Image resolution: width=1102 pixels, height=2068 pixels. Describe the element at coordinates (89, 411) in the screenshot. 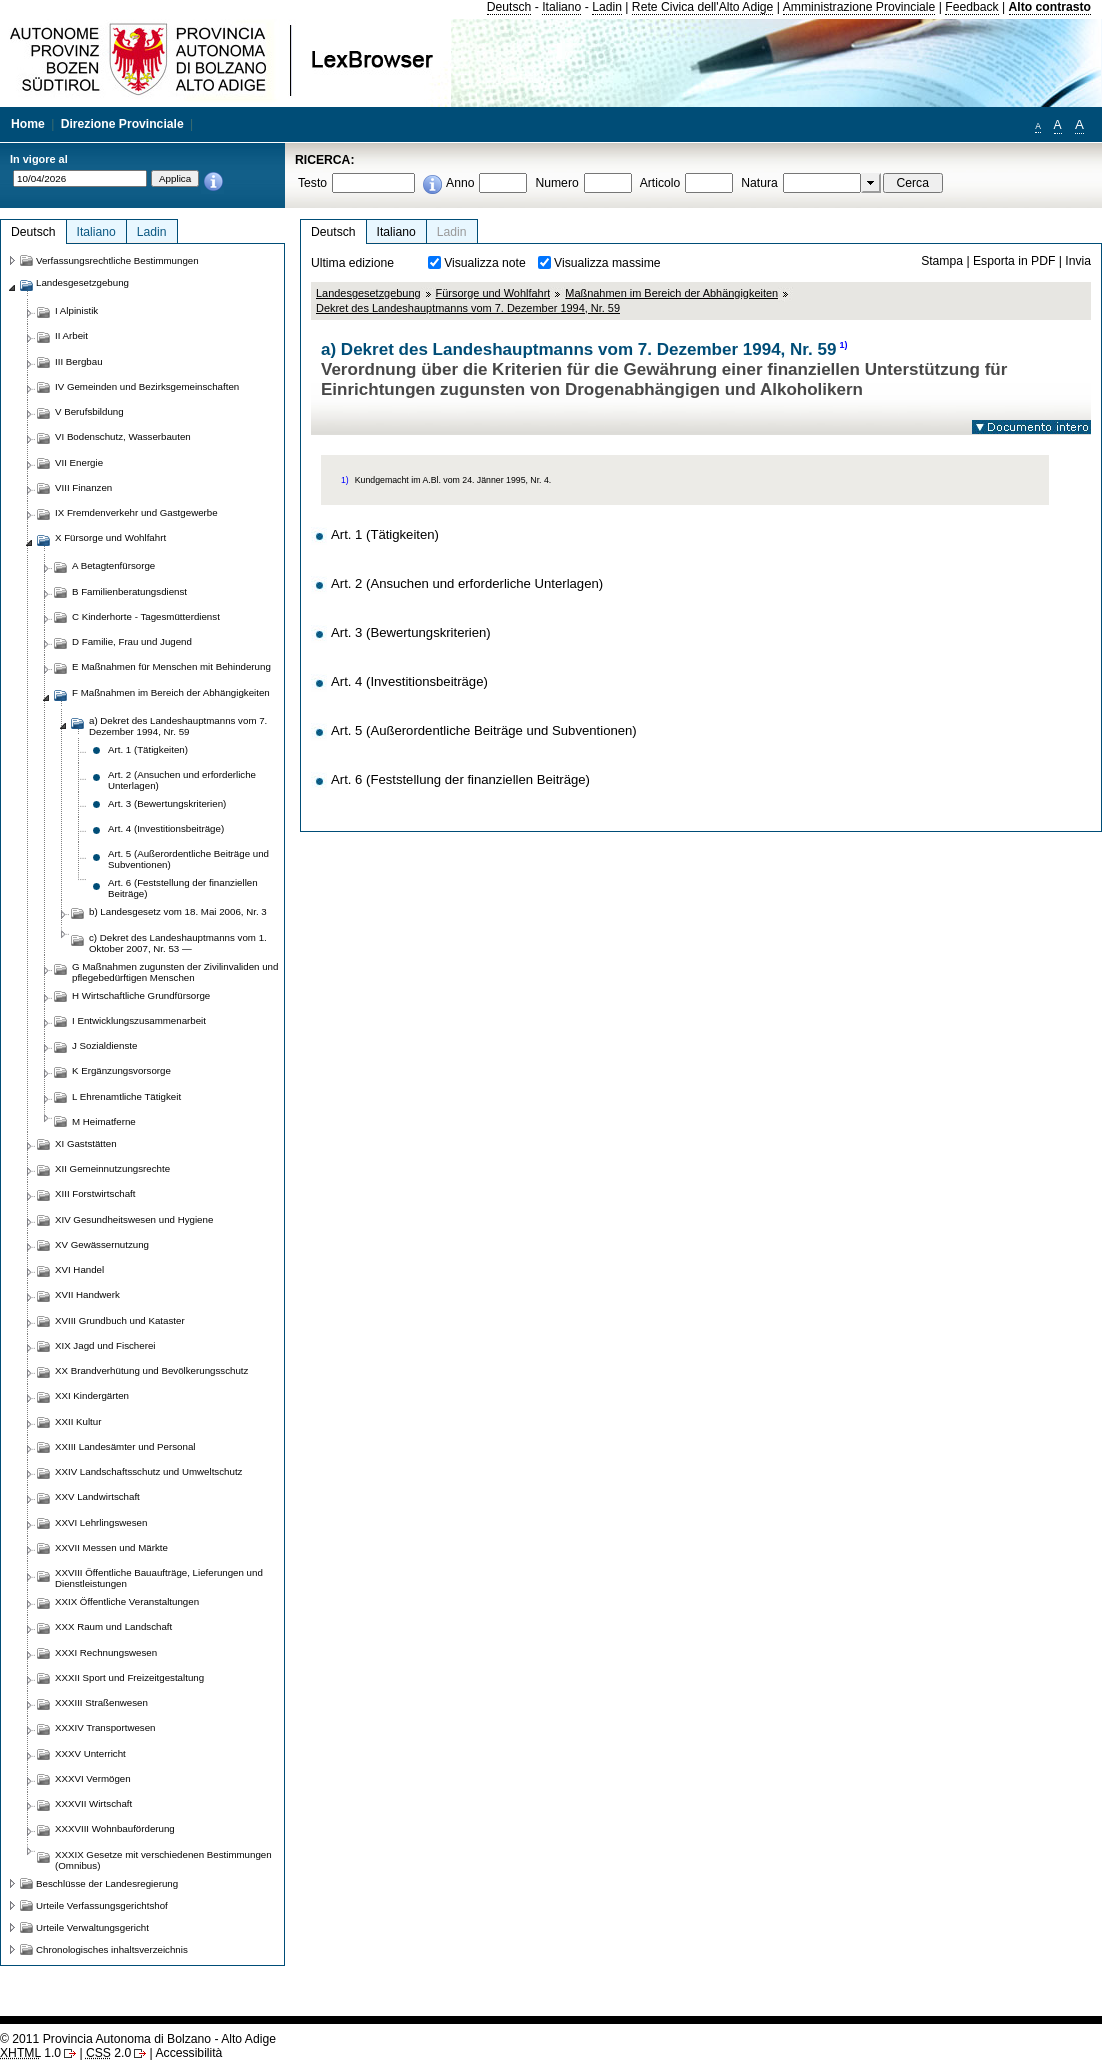

I see `V Berufsbildung` at that location.